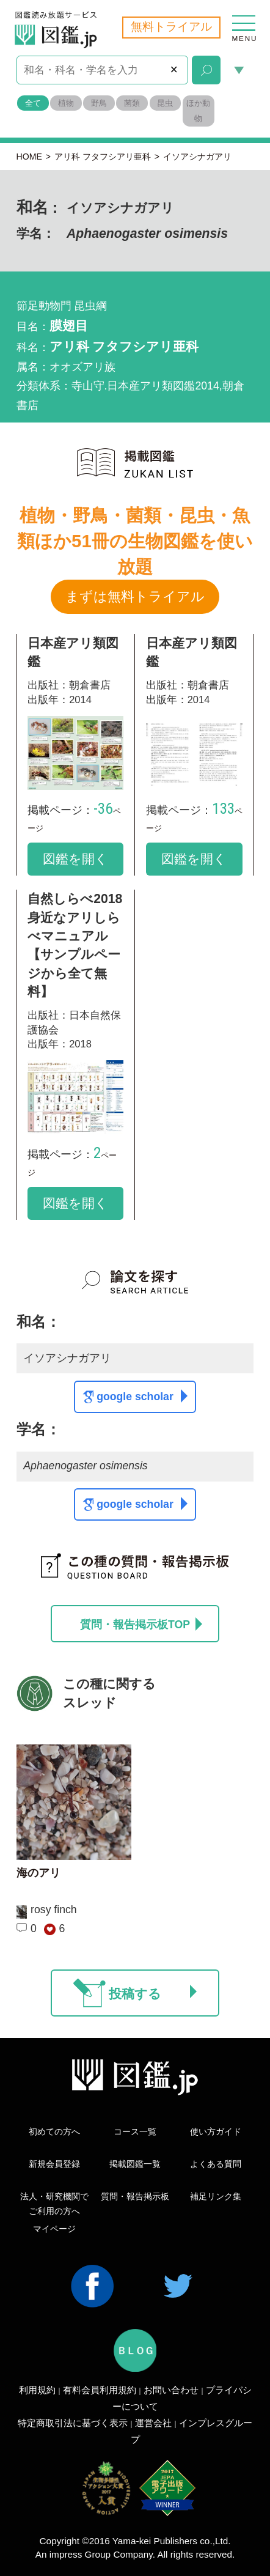  What do you see at coordinates (215, 2164) in the screenshot?
I see `よくある質問` at bounding box center [215, 2164].